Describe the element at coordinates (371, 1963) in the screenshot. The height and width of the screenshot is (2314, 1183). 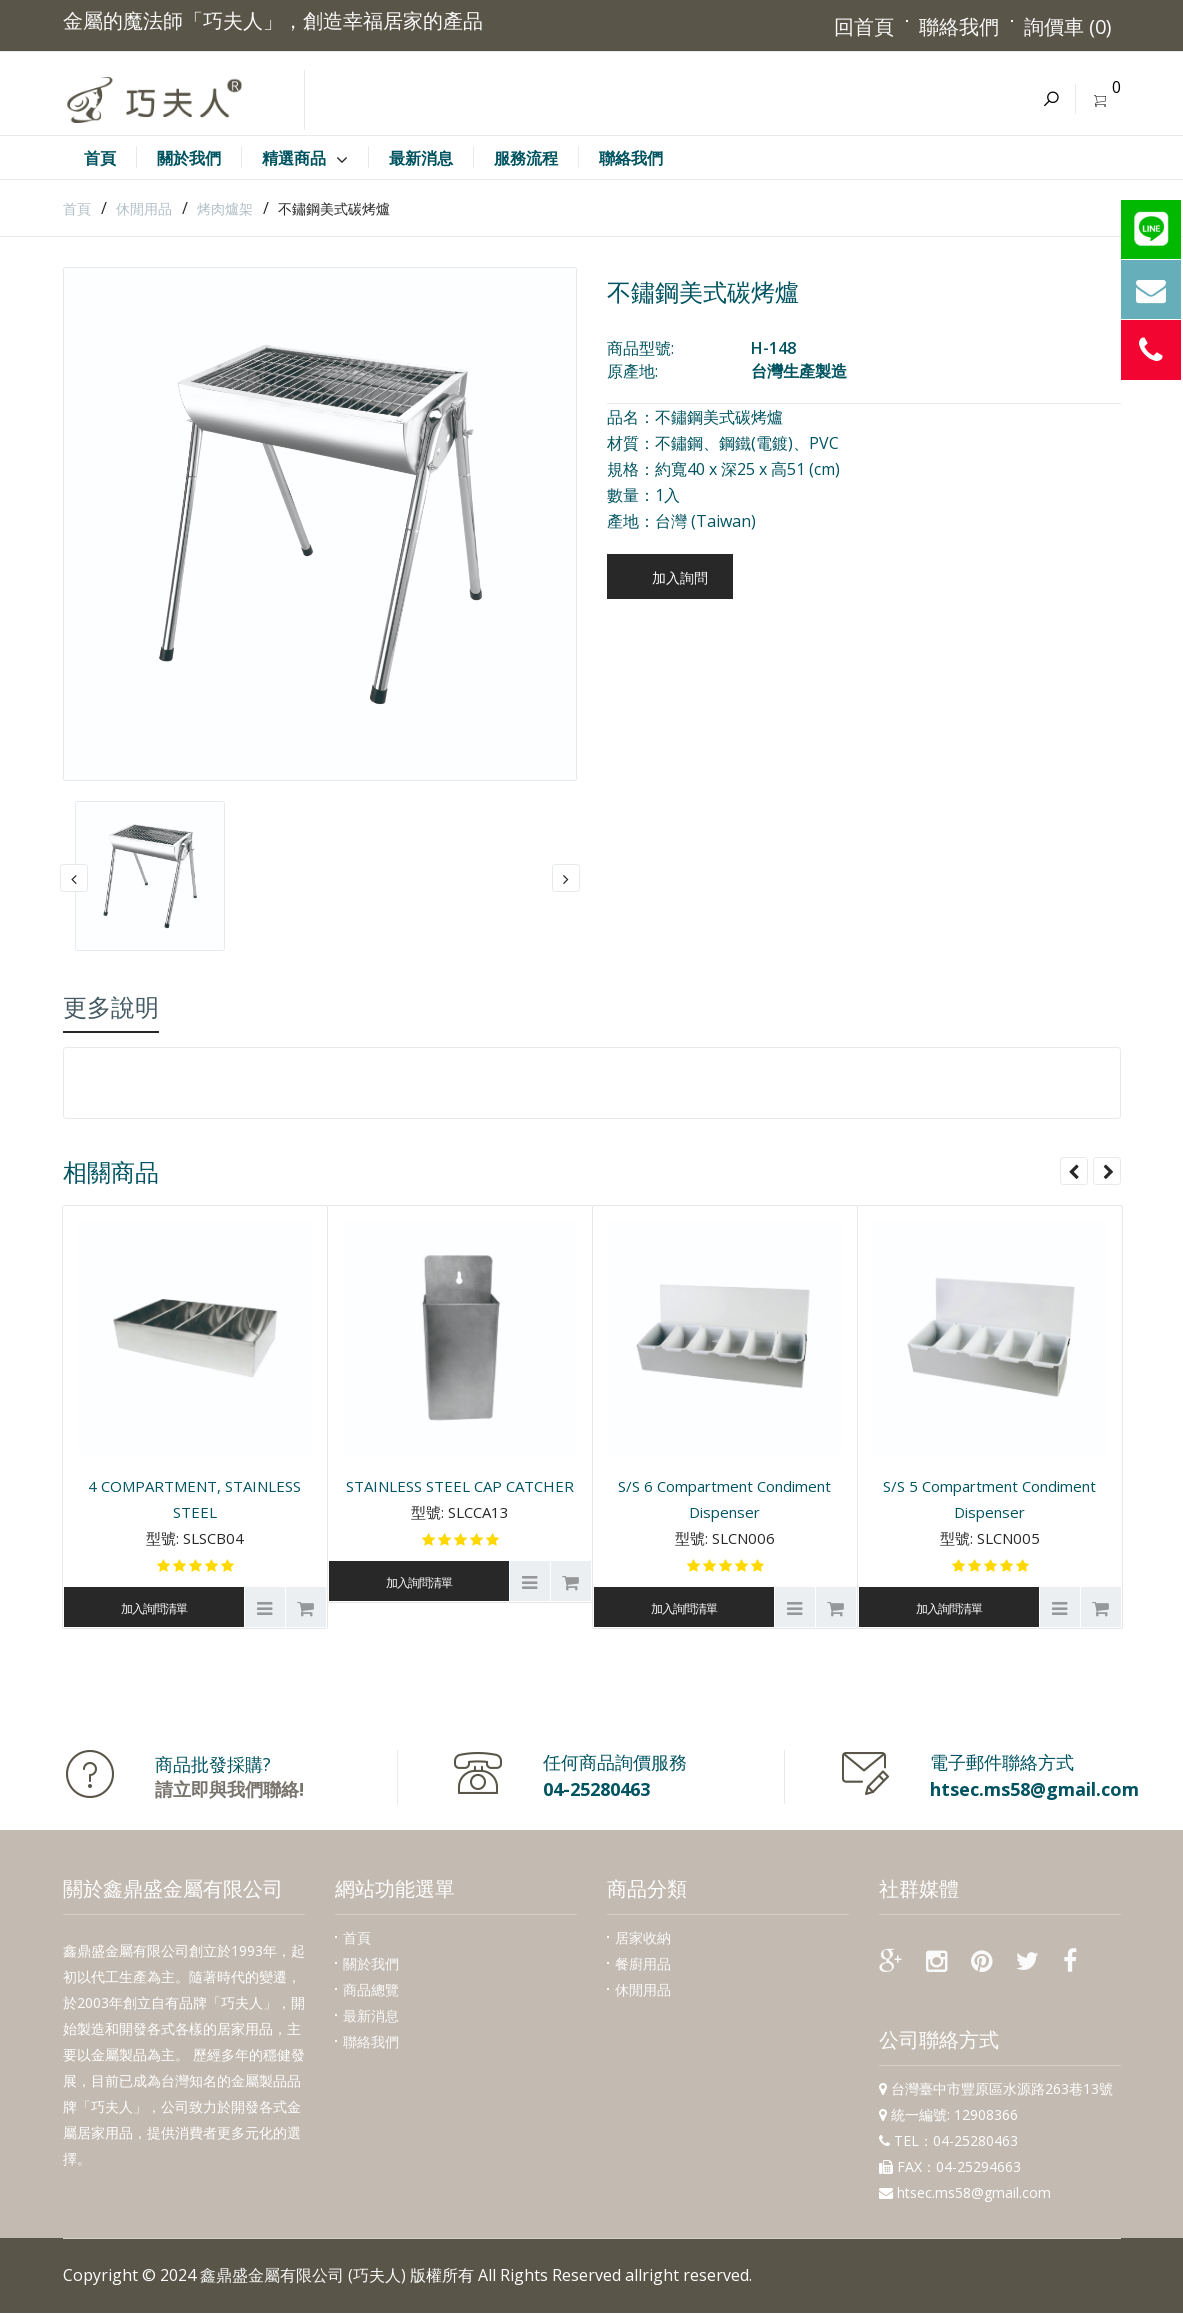
I see `關於我們` at that location.